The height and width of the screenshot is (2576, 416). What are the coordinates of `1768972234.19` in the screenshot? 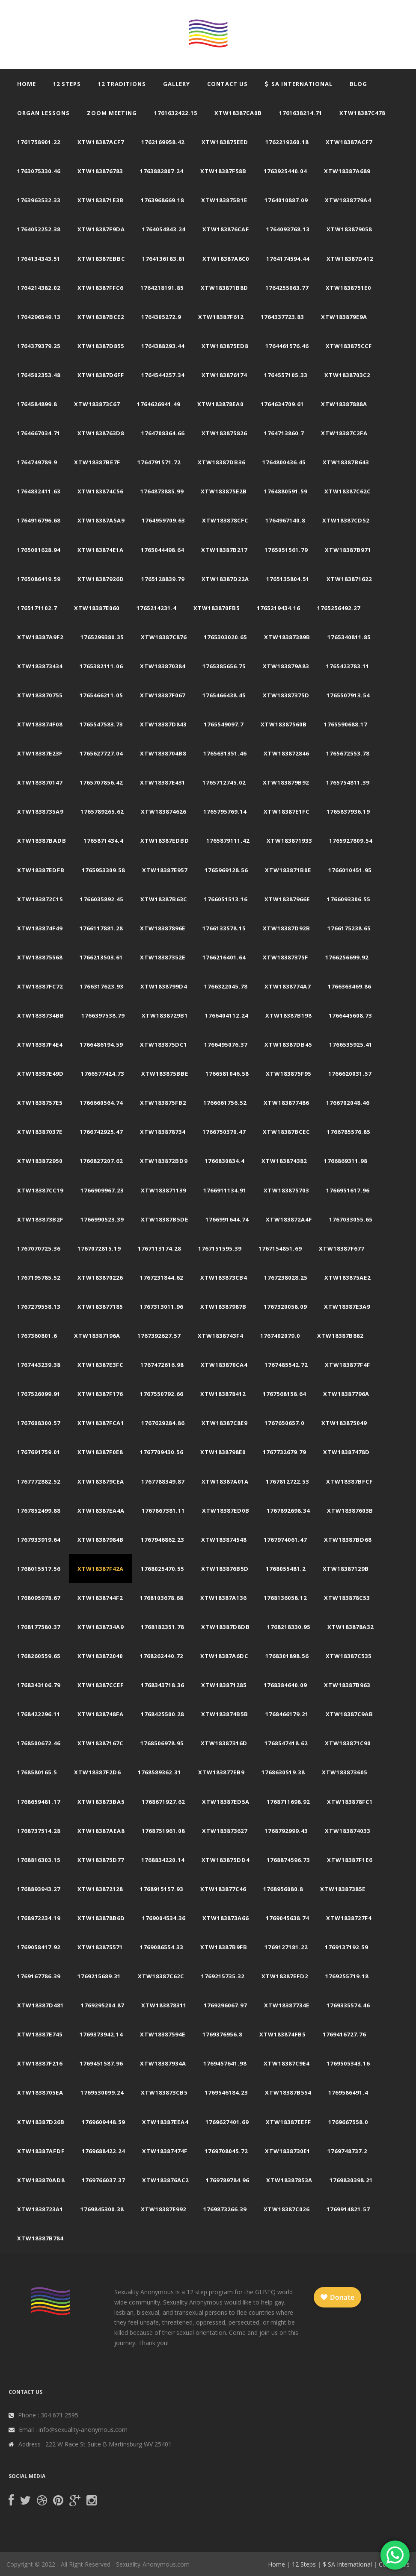 It's located at (38, 1918).